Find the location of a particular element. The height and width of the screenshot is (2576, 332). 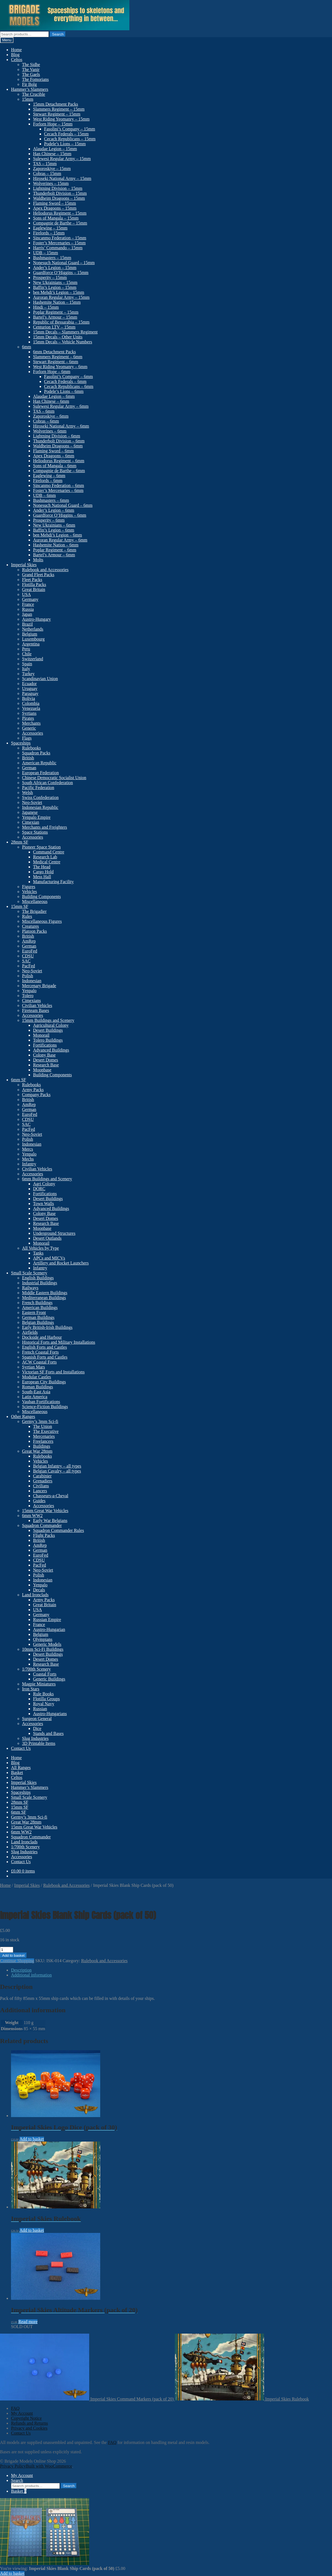

Indonesian Republic is located at coordinates (40, 807).